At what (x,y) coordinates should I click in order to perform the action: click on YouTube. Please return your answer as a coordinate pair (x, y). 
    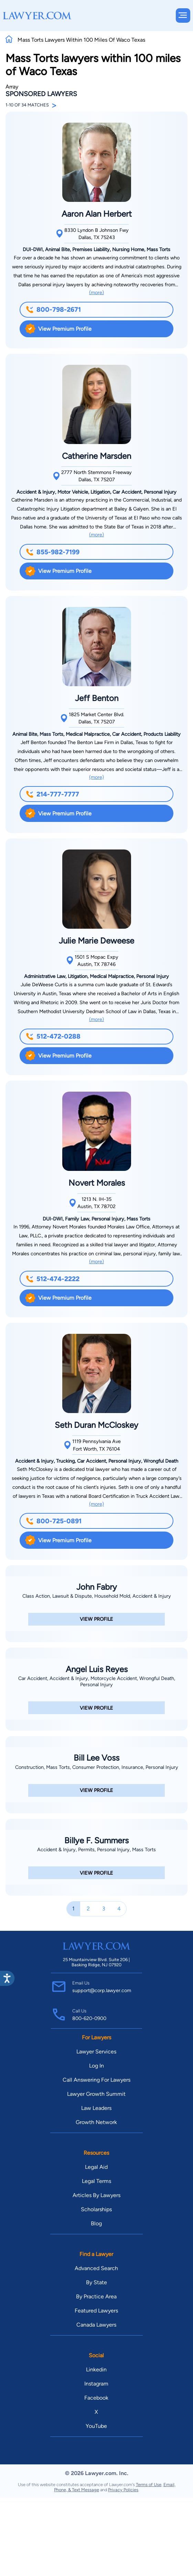
    Looking at the image, I should click on (96, 2426).